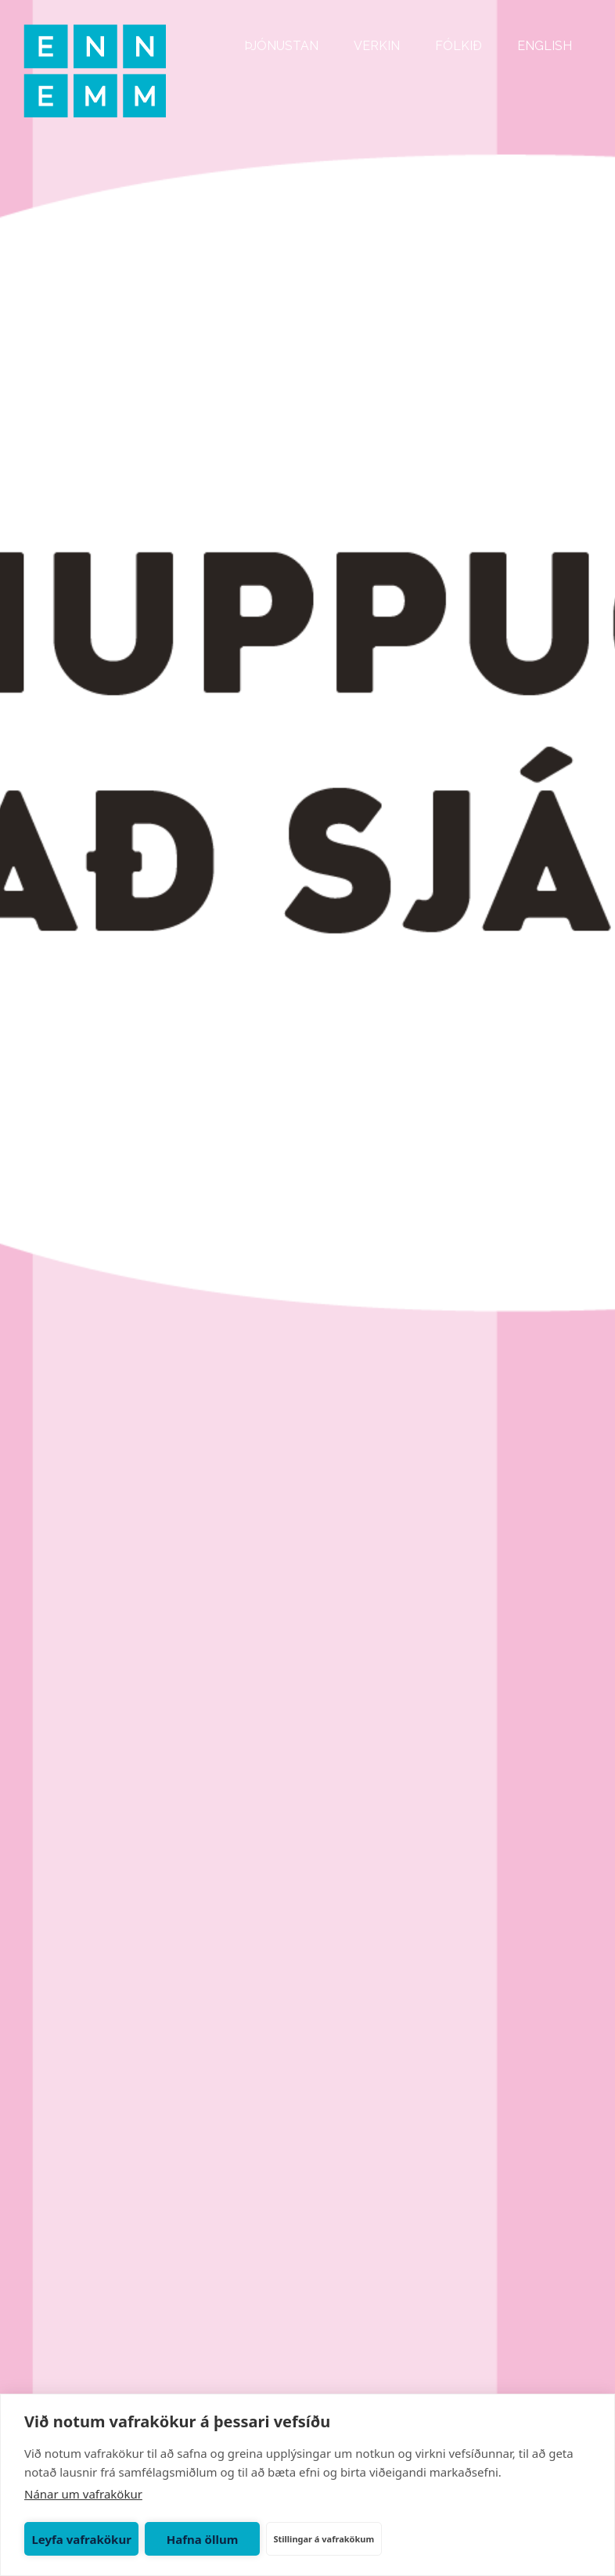 Image resolution: width=615 pixels, height=2576 pixels. I want to click on FÓLKIÐ, so click(458, 45).